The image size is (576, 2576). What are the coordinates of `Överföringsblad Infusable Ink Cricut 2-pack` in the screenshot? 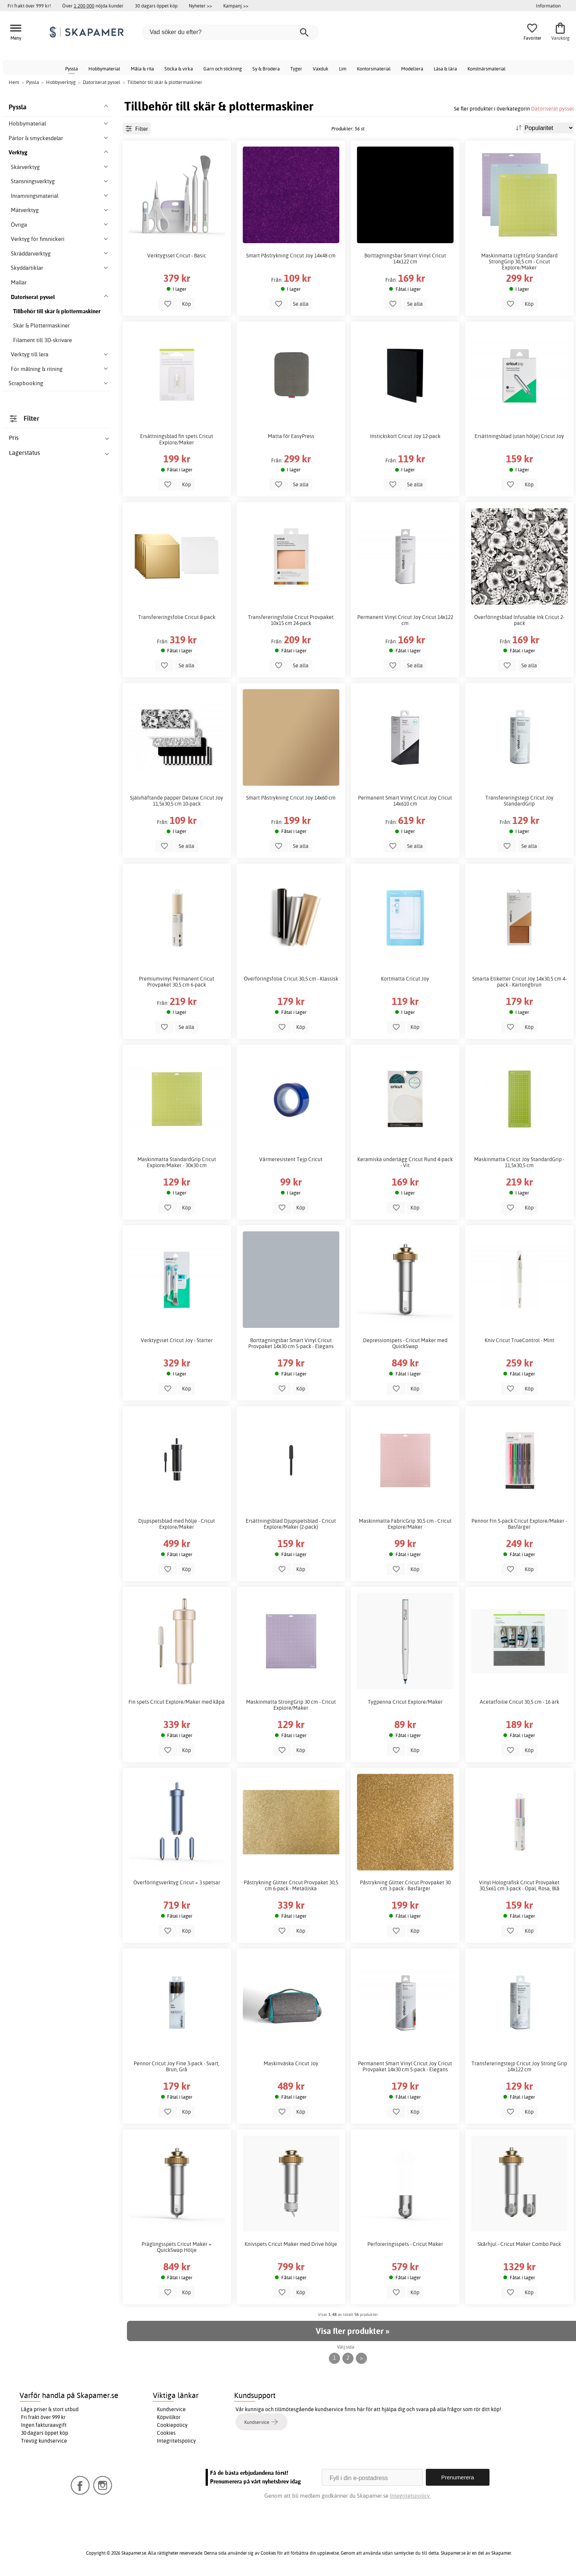 It's located at (519, 620).